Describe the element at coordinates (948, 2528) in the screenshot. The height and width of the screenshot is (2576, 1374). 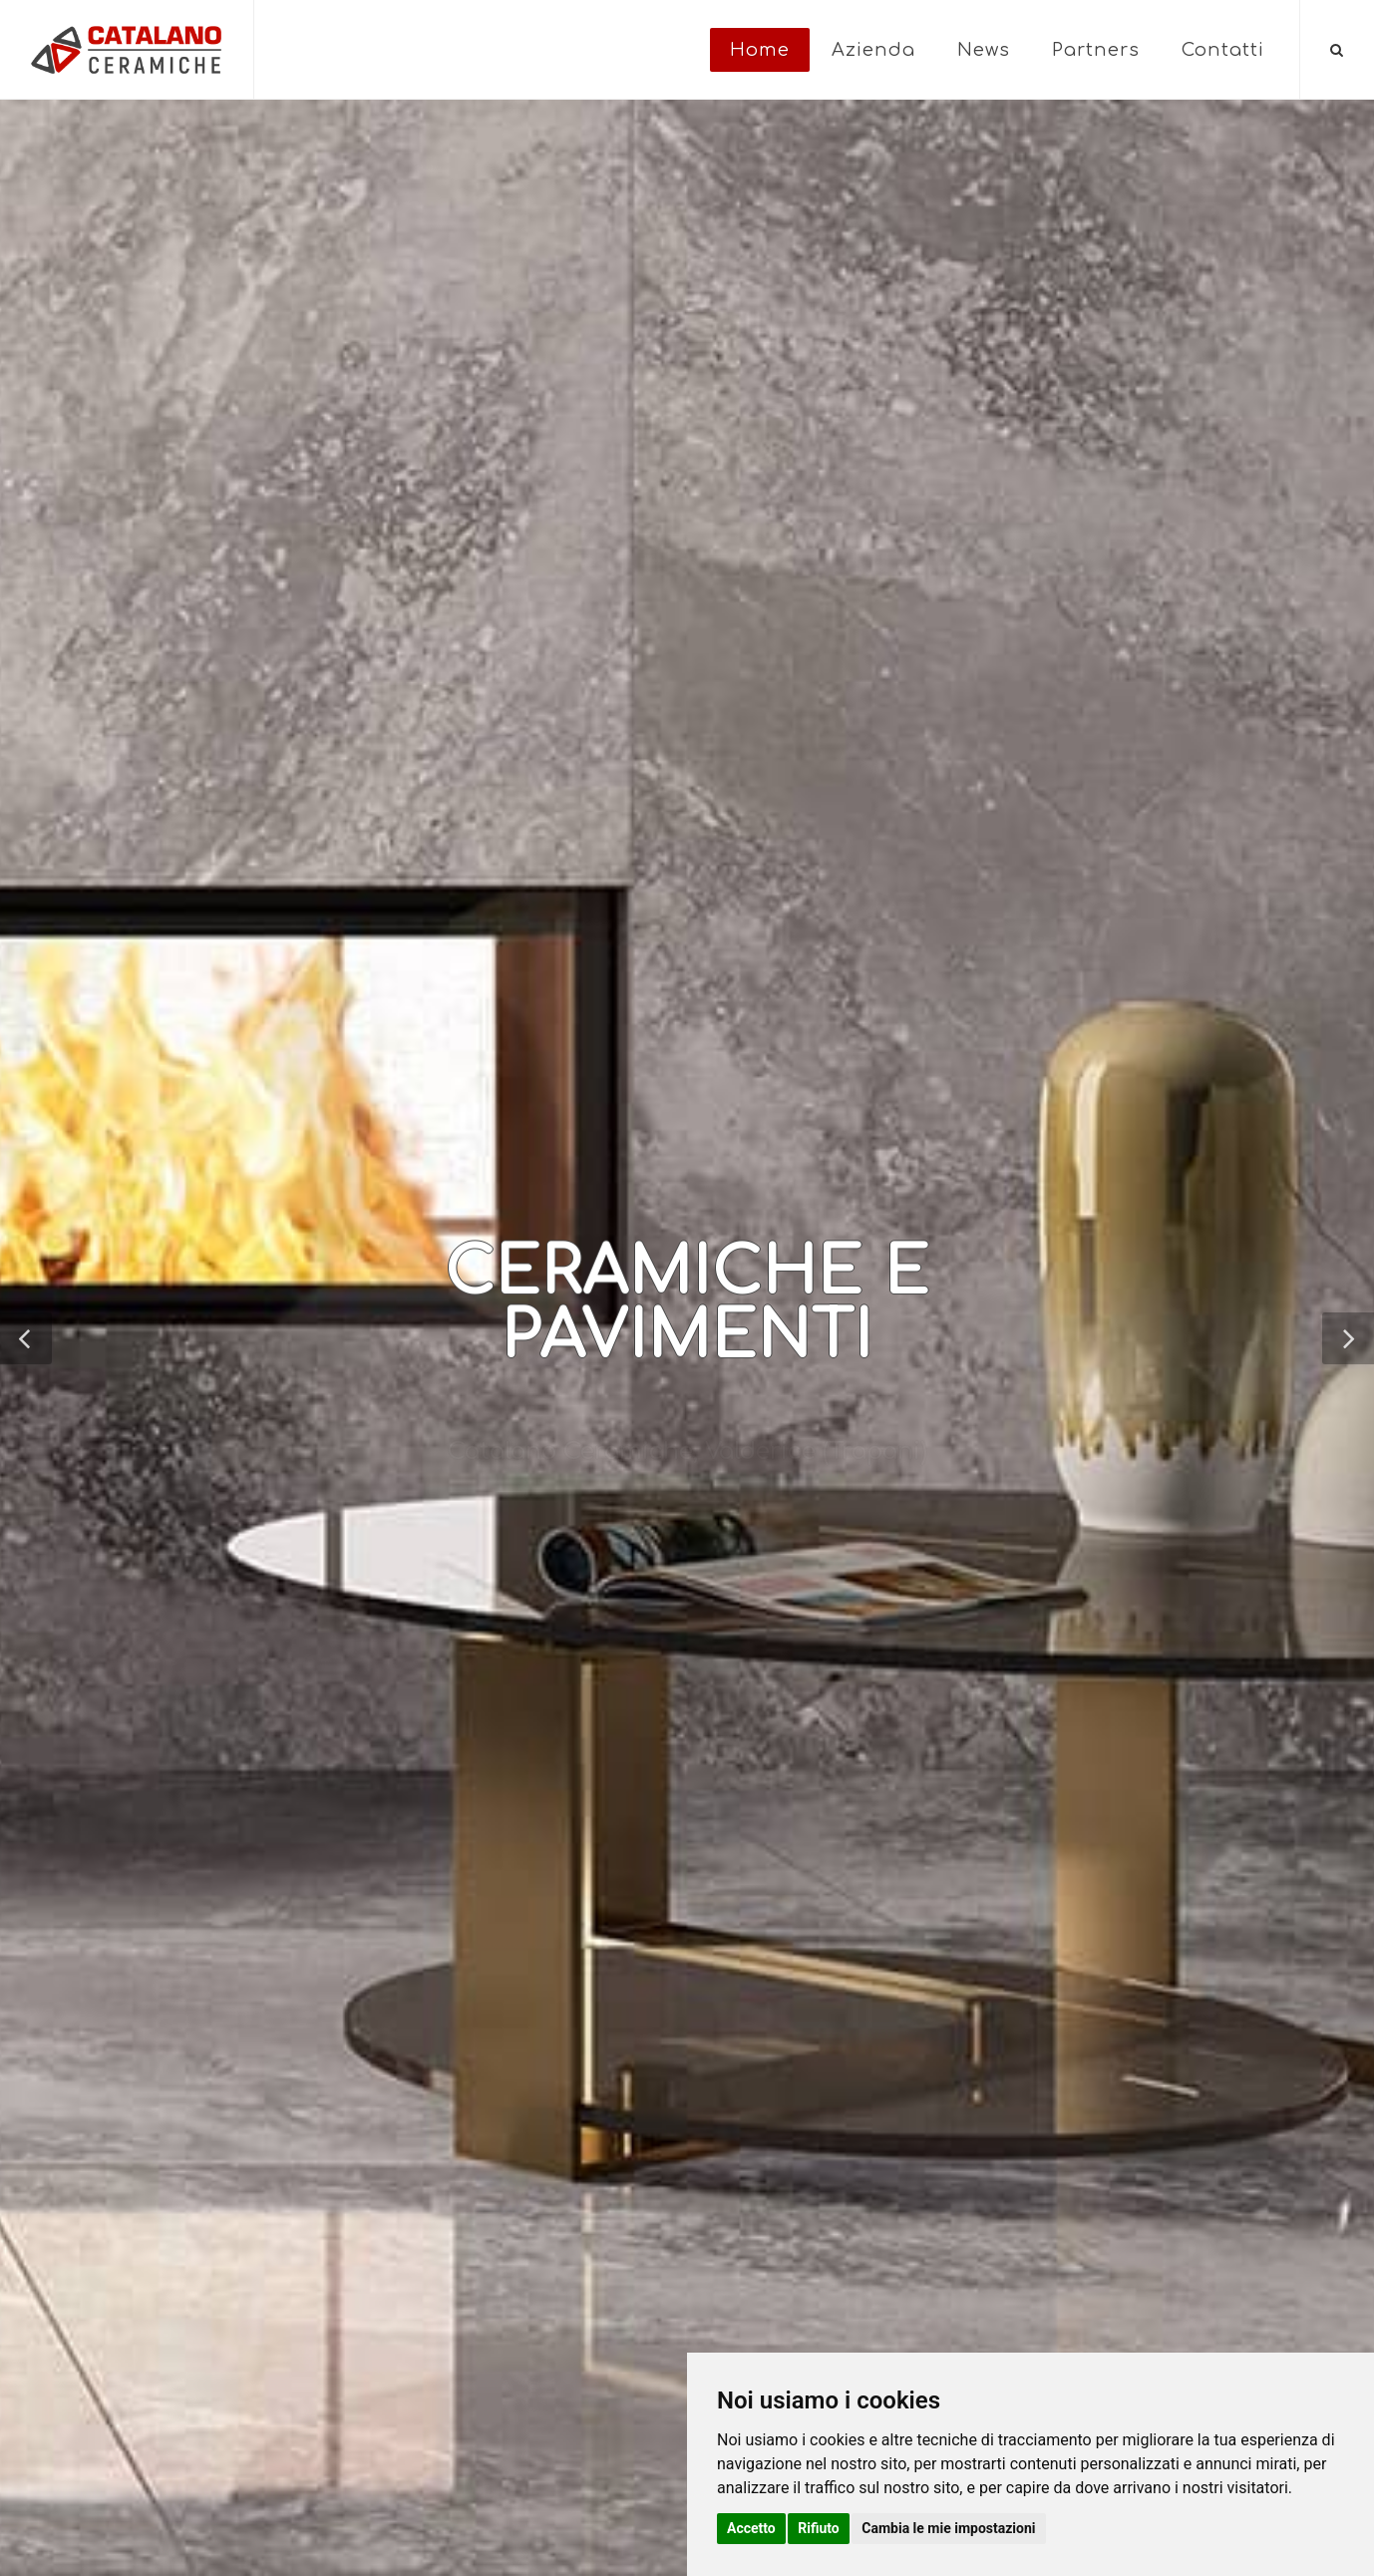
I see `Cambia le mie impostazioni [button]` at that location.